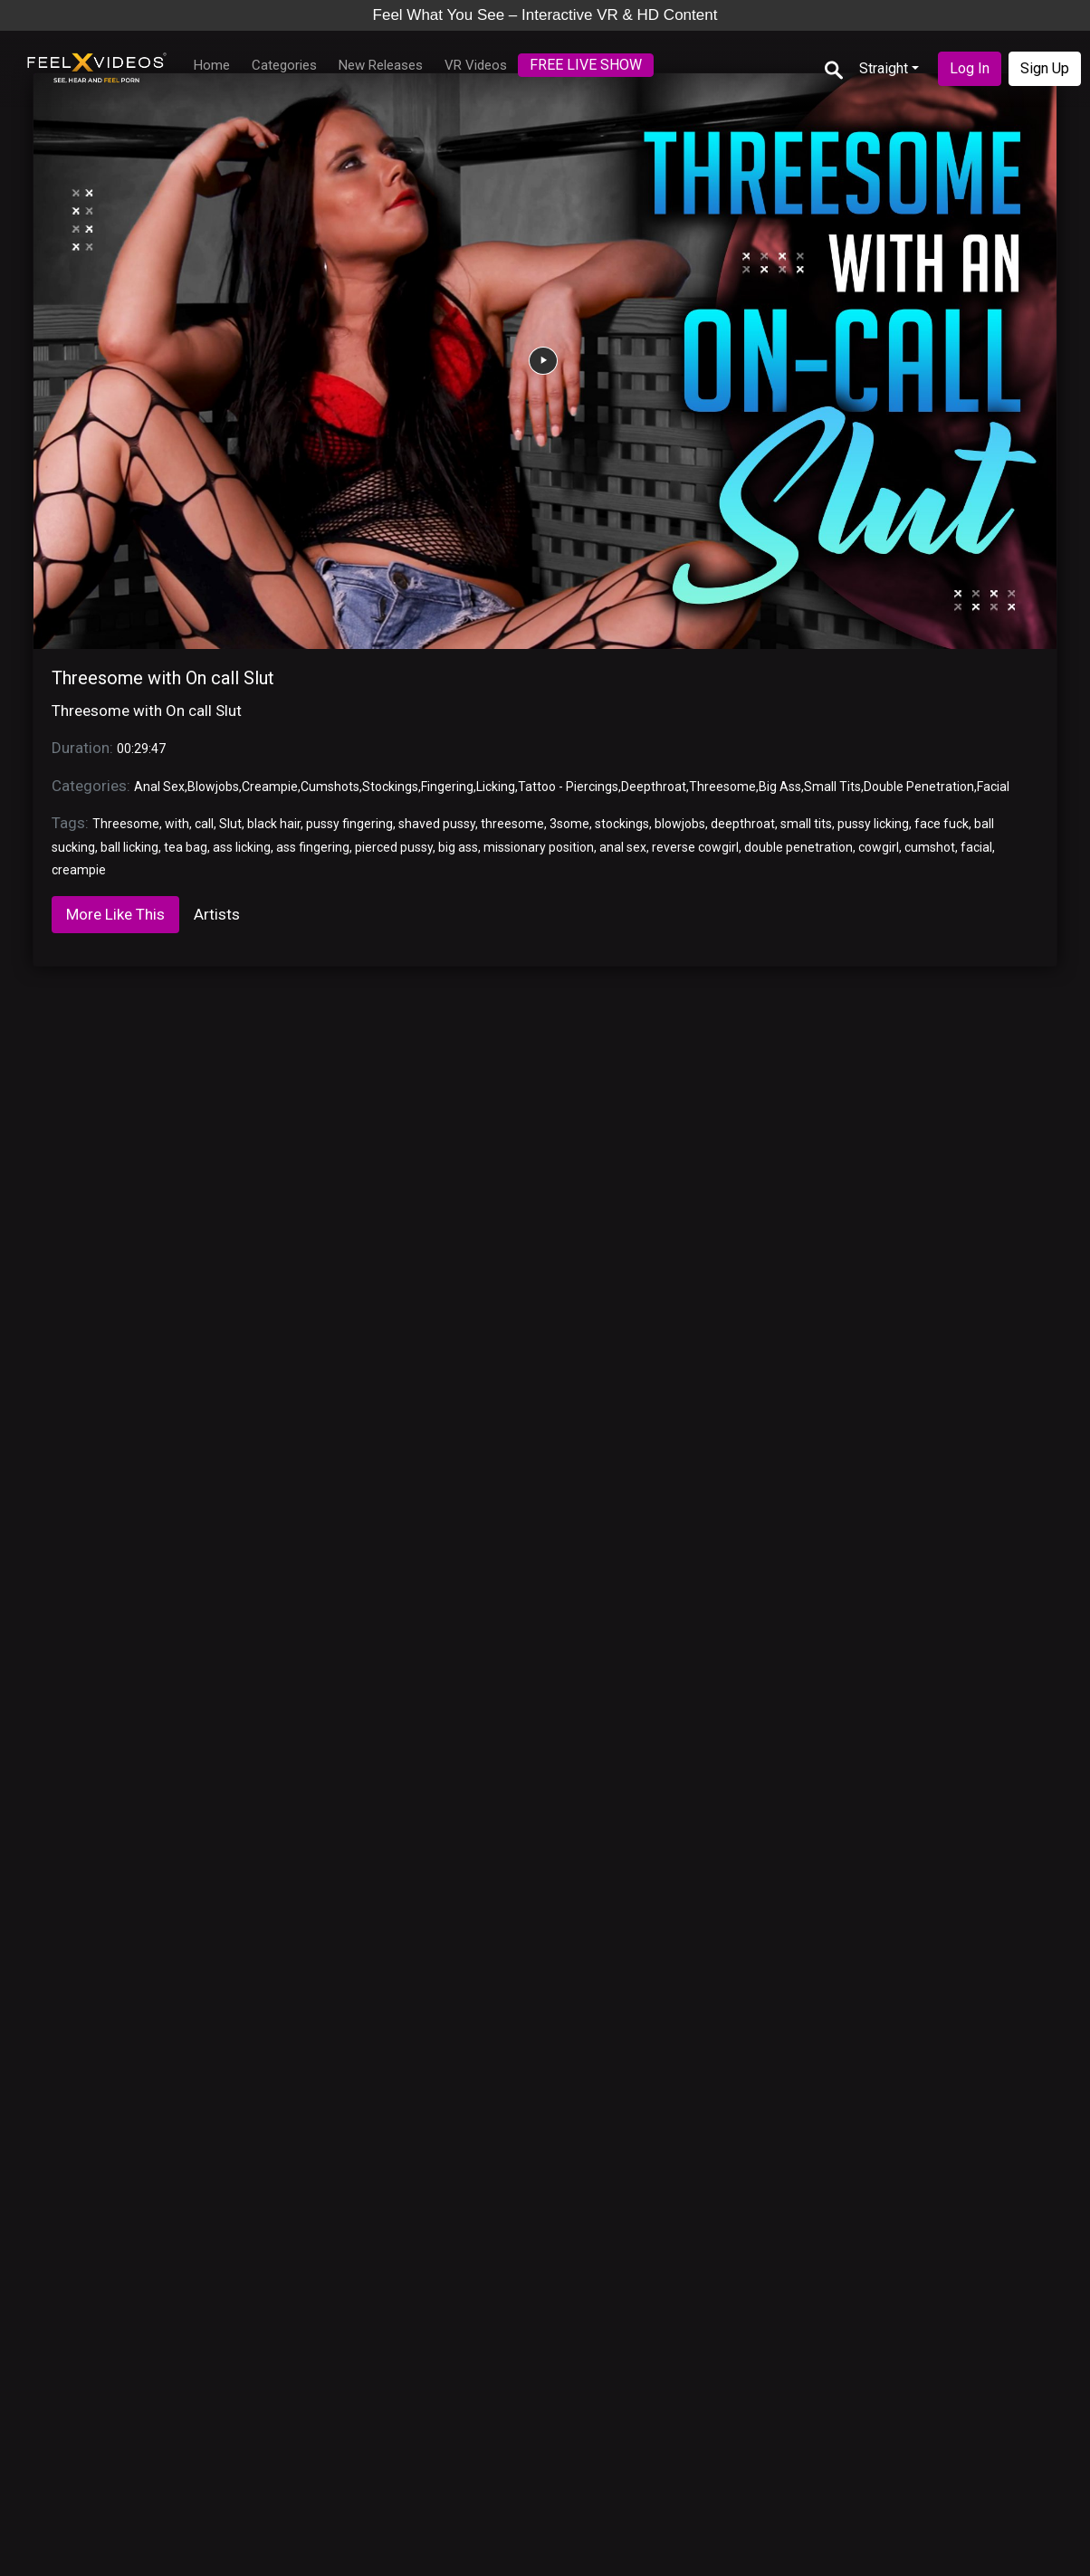 This screenshot has width=1090, height=2576. I want to click on New Releases, so click(381, 65).